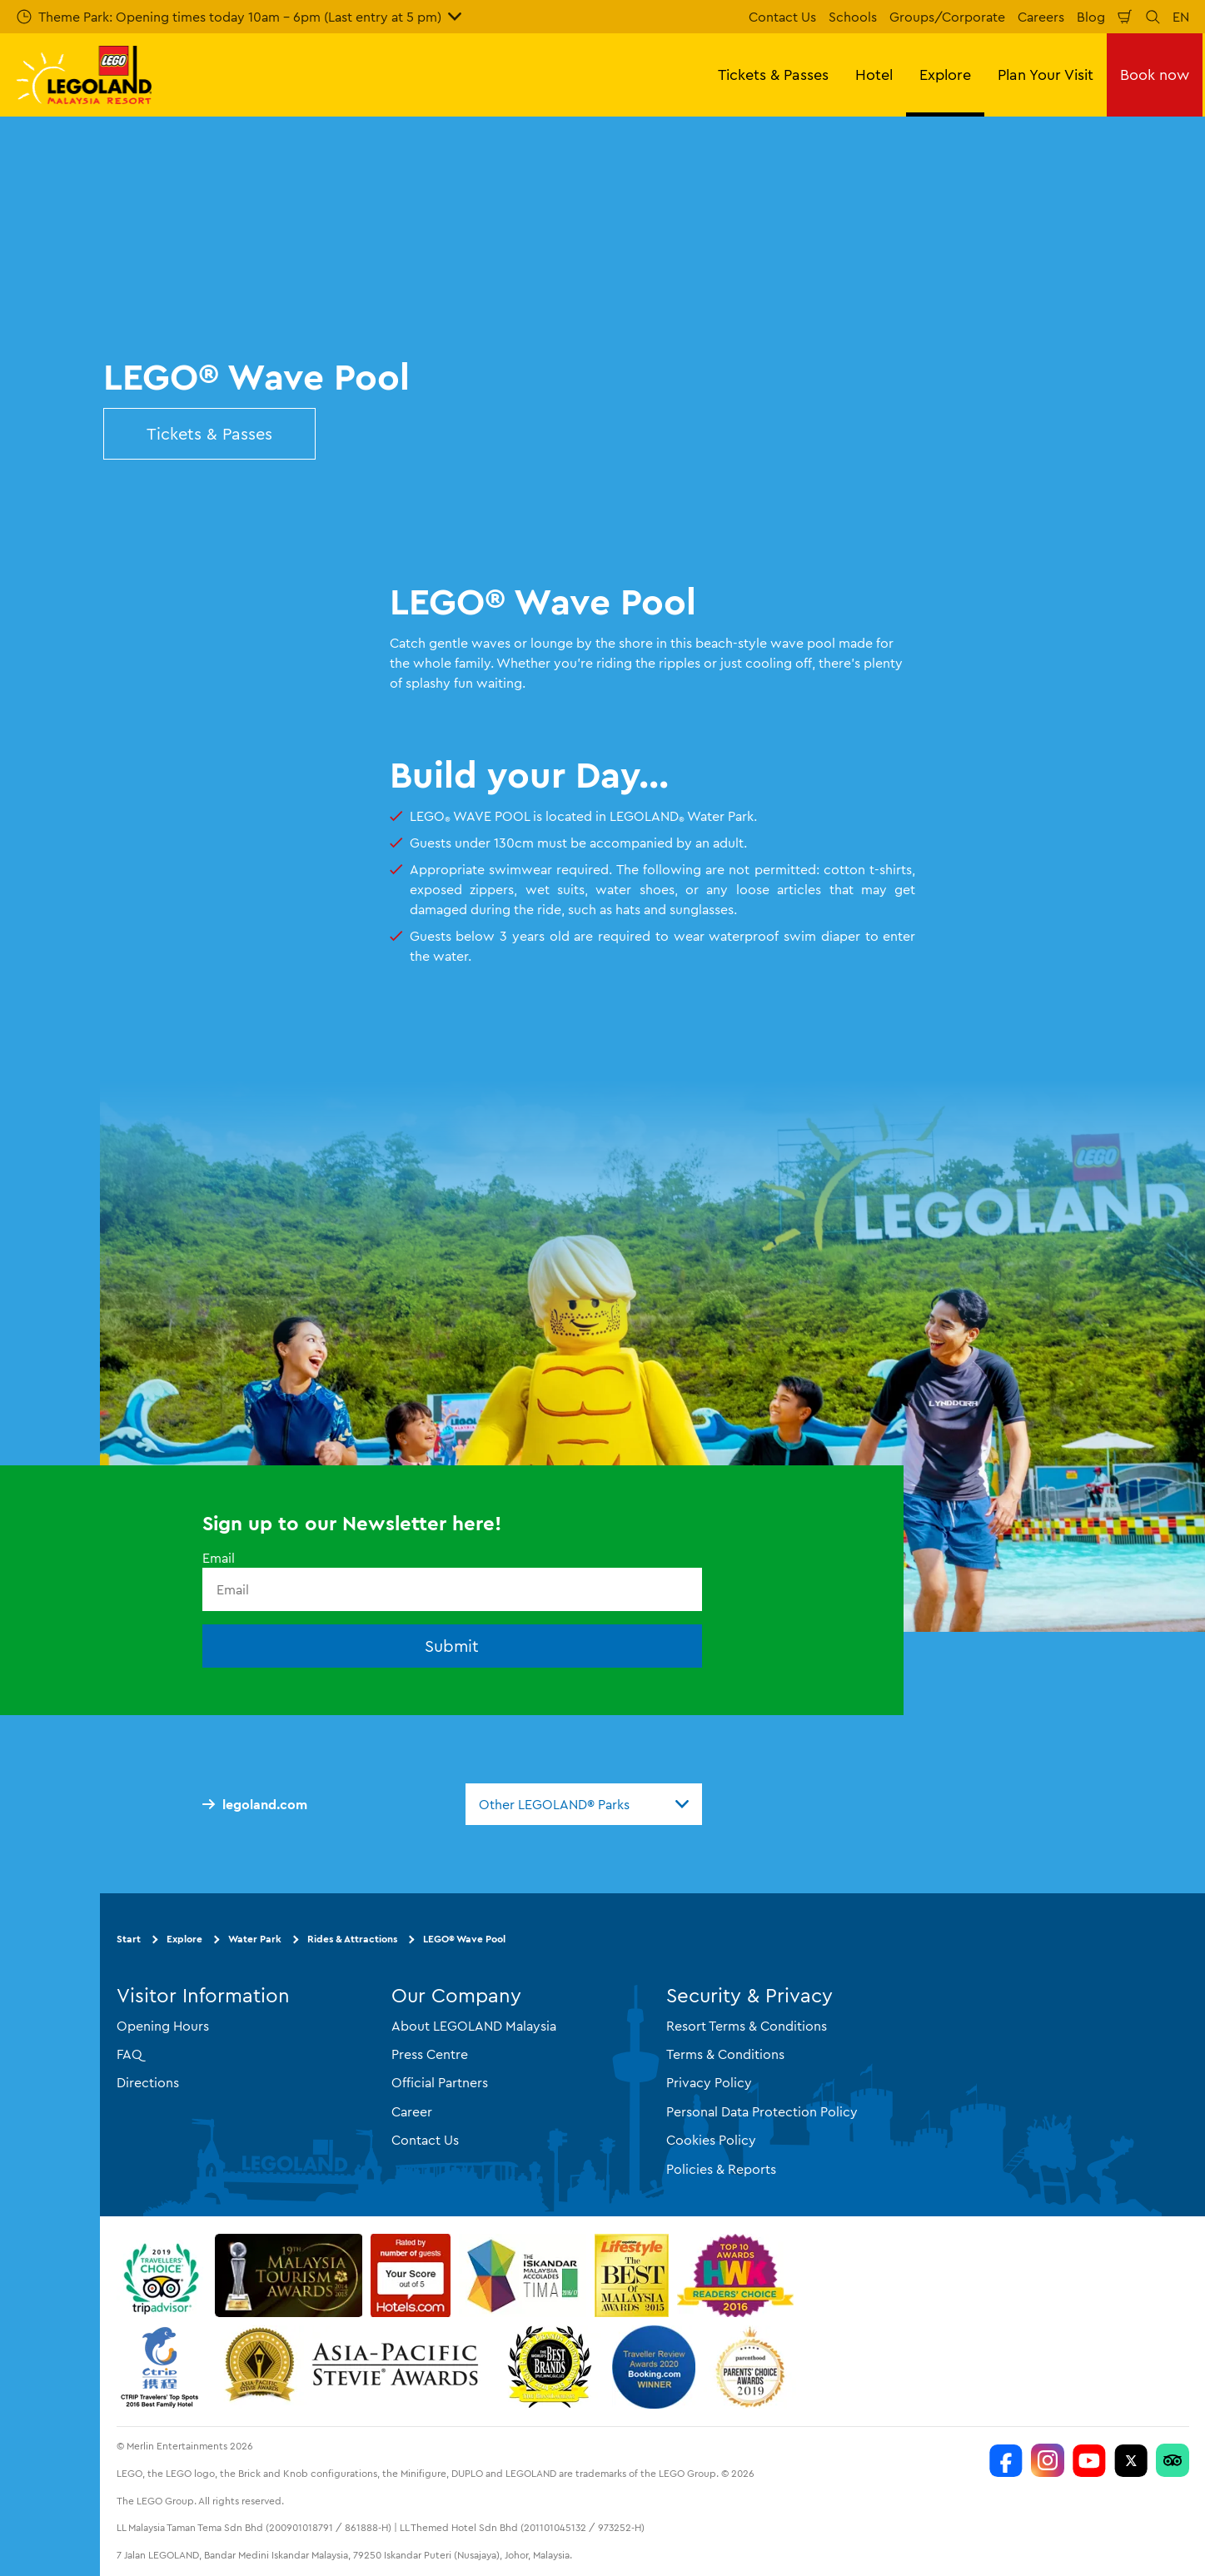  What do you see at coordinates (782, 16) in the screenshot?
I see `Contact Us` at bounding box center [782, 16].